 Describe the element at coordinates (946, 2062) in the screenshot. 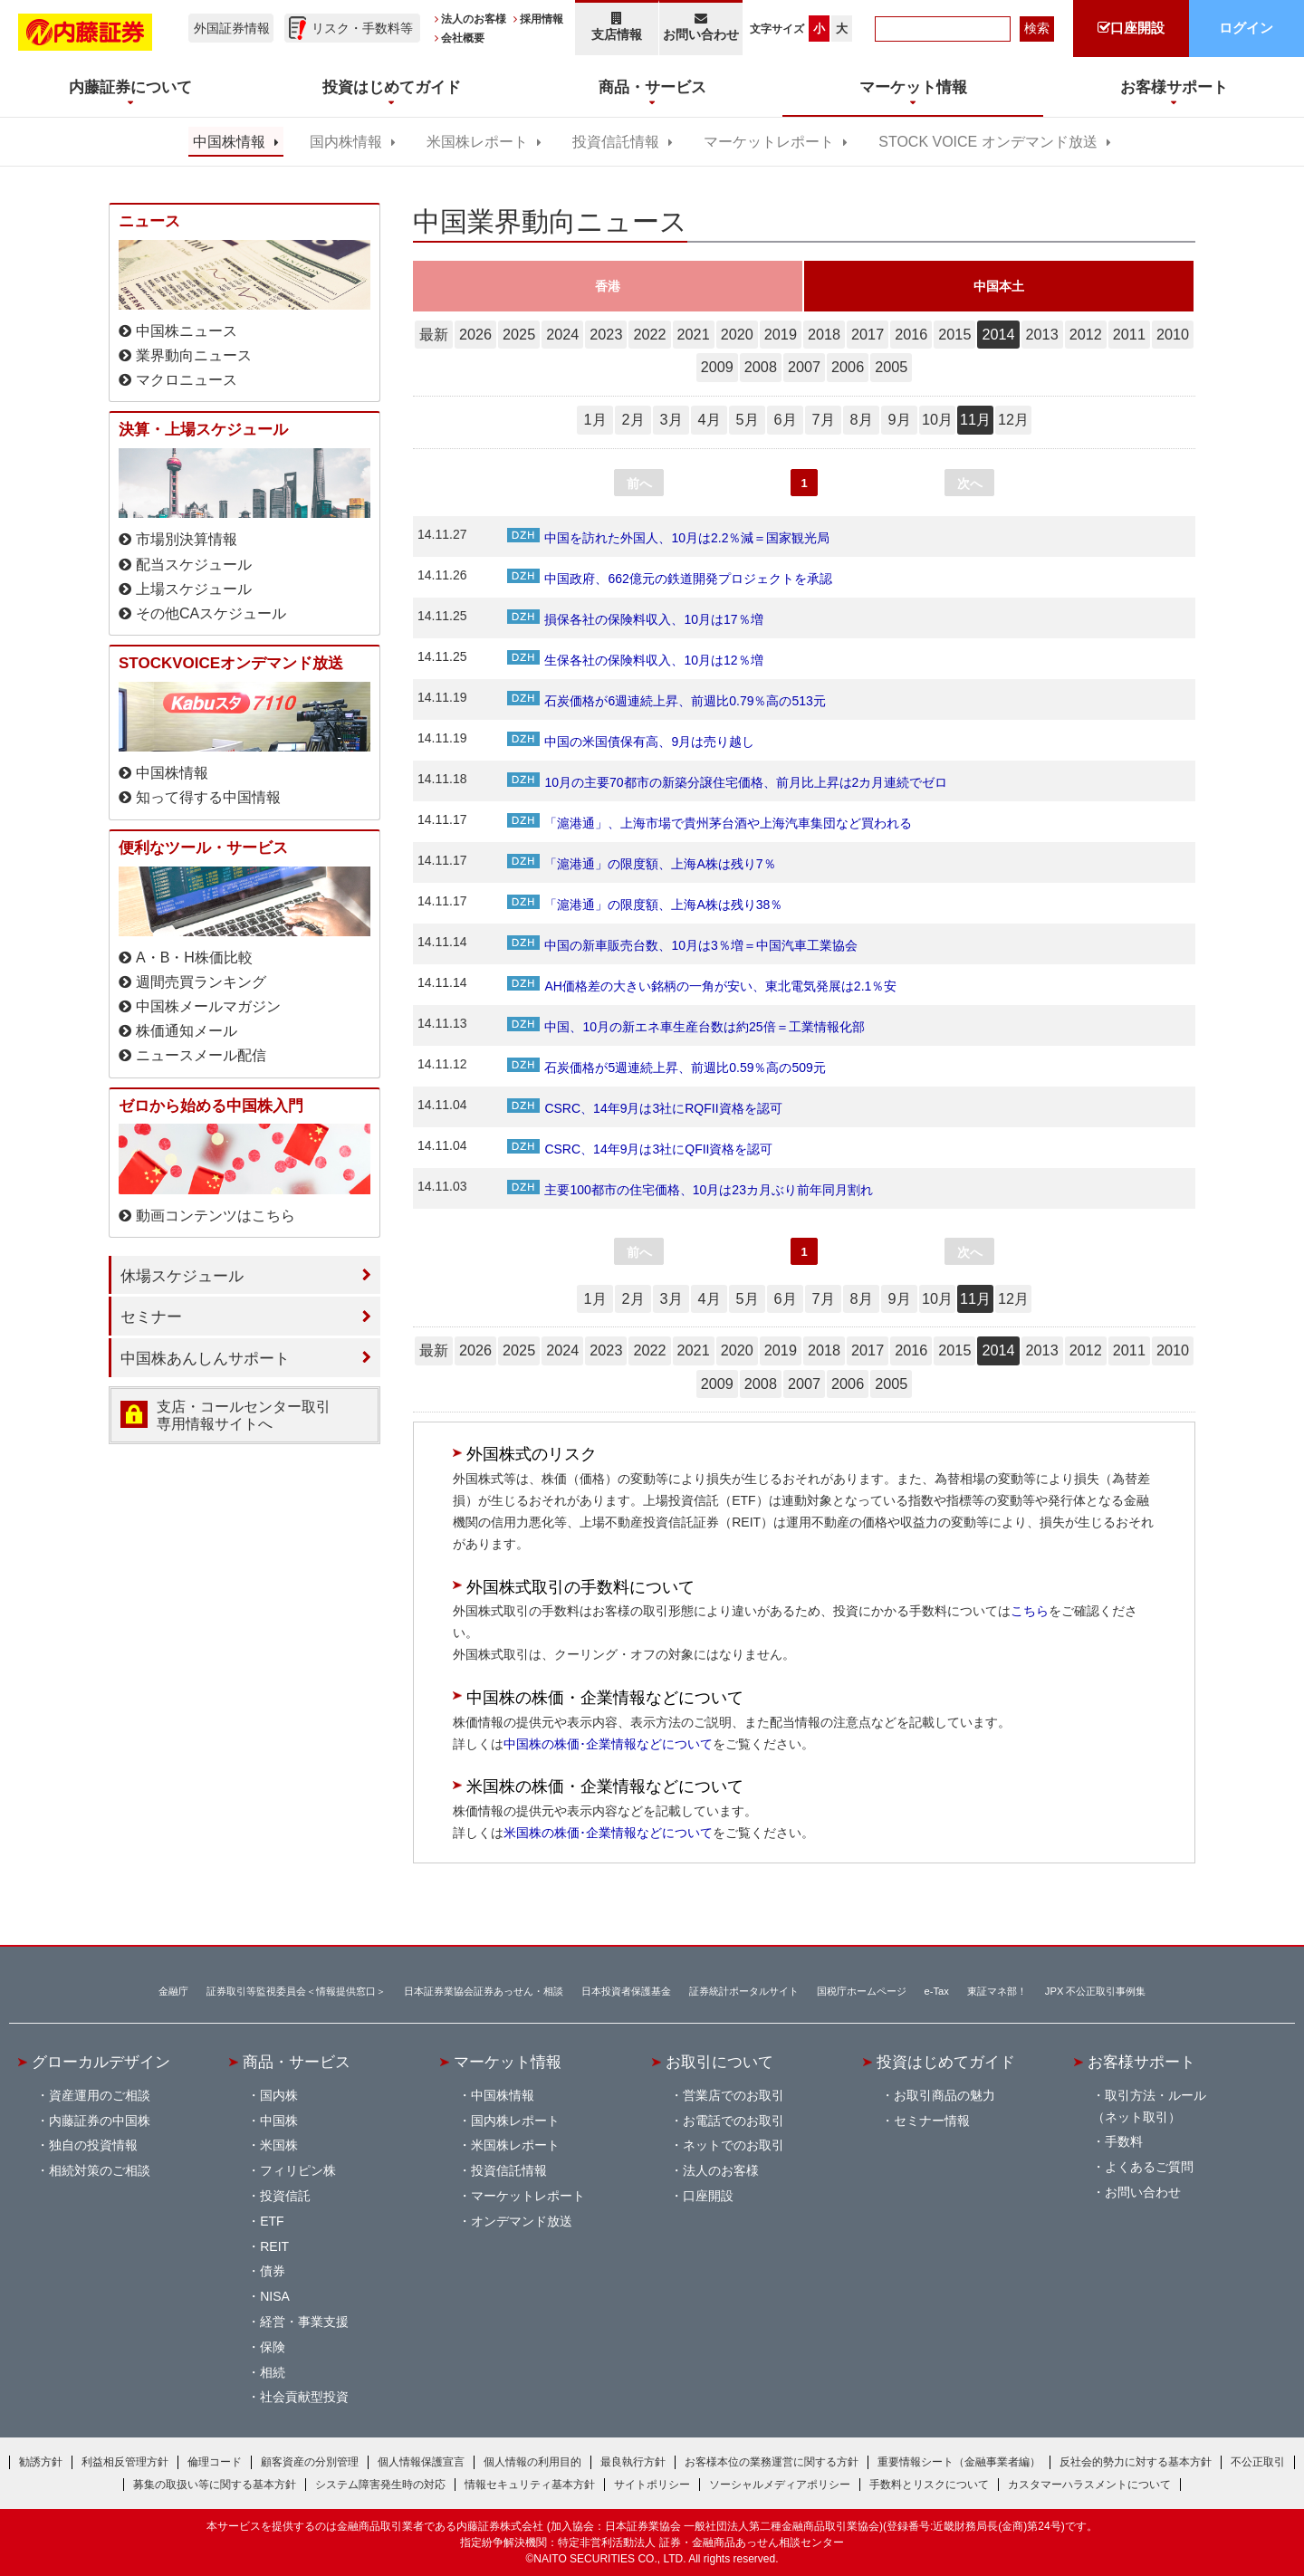

I see `投資はじめてガイド` at that location.